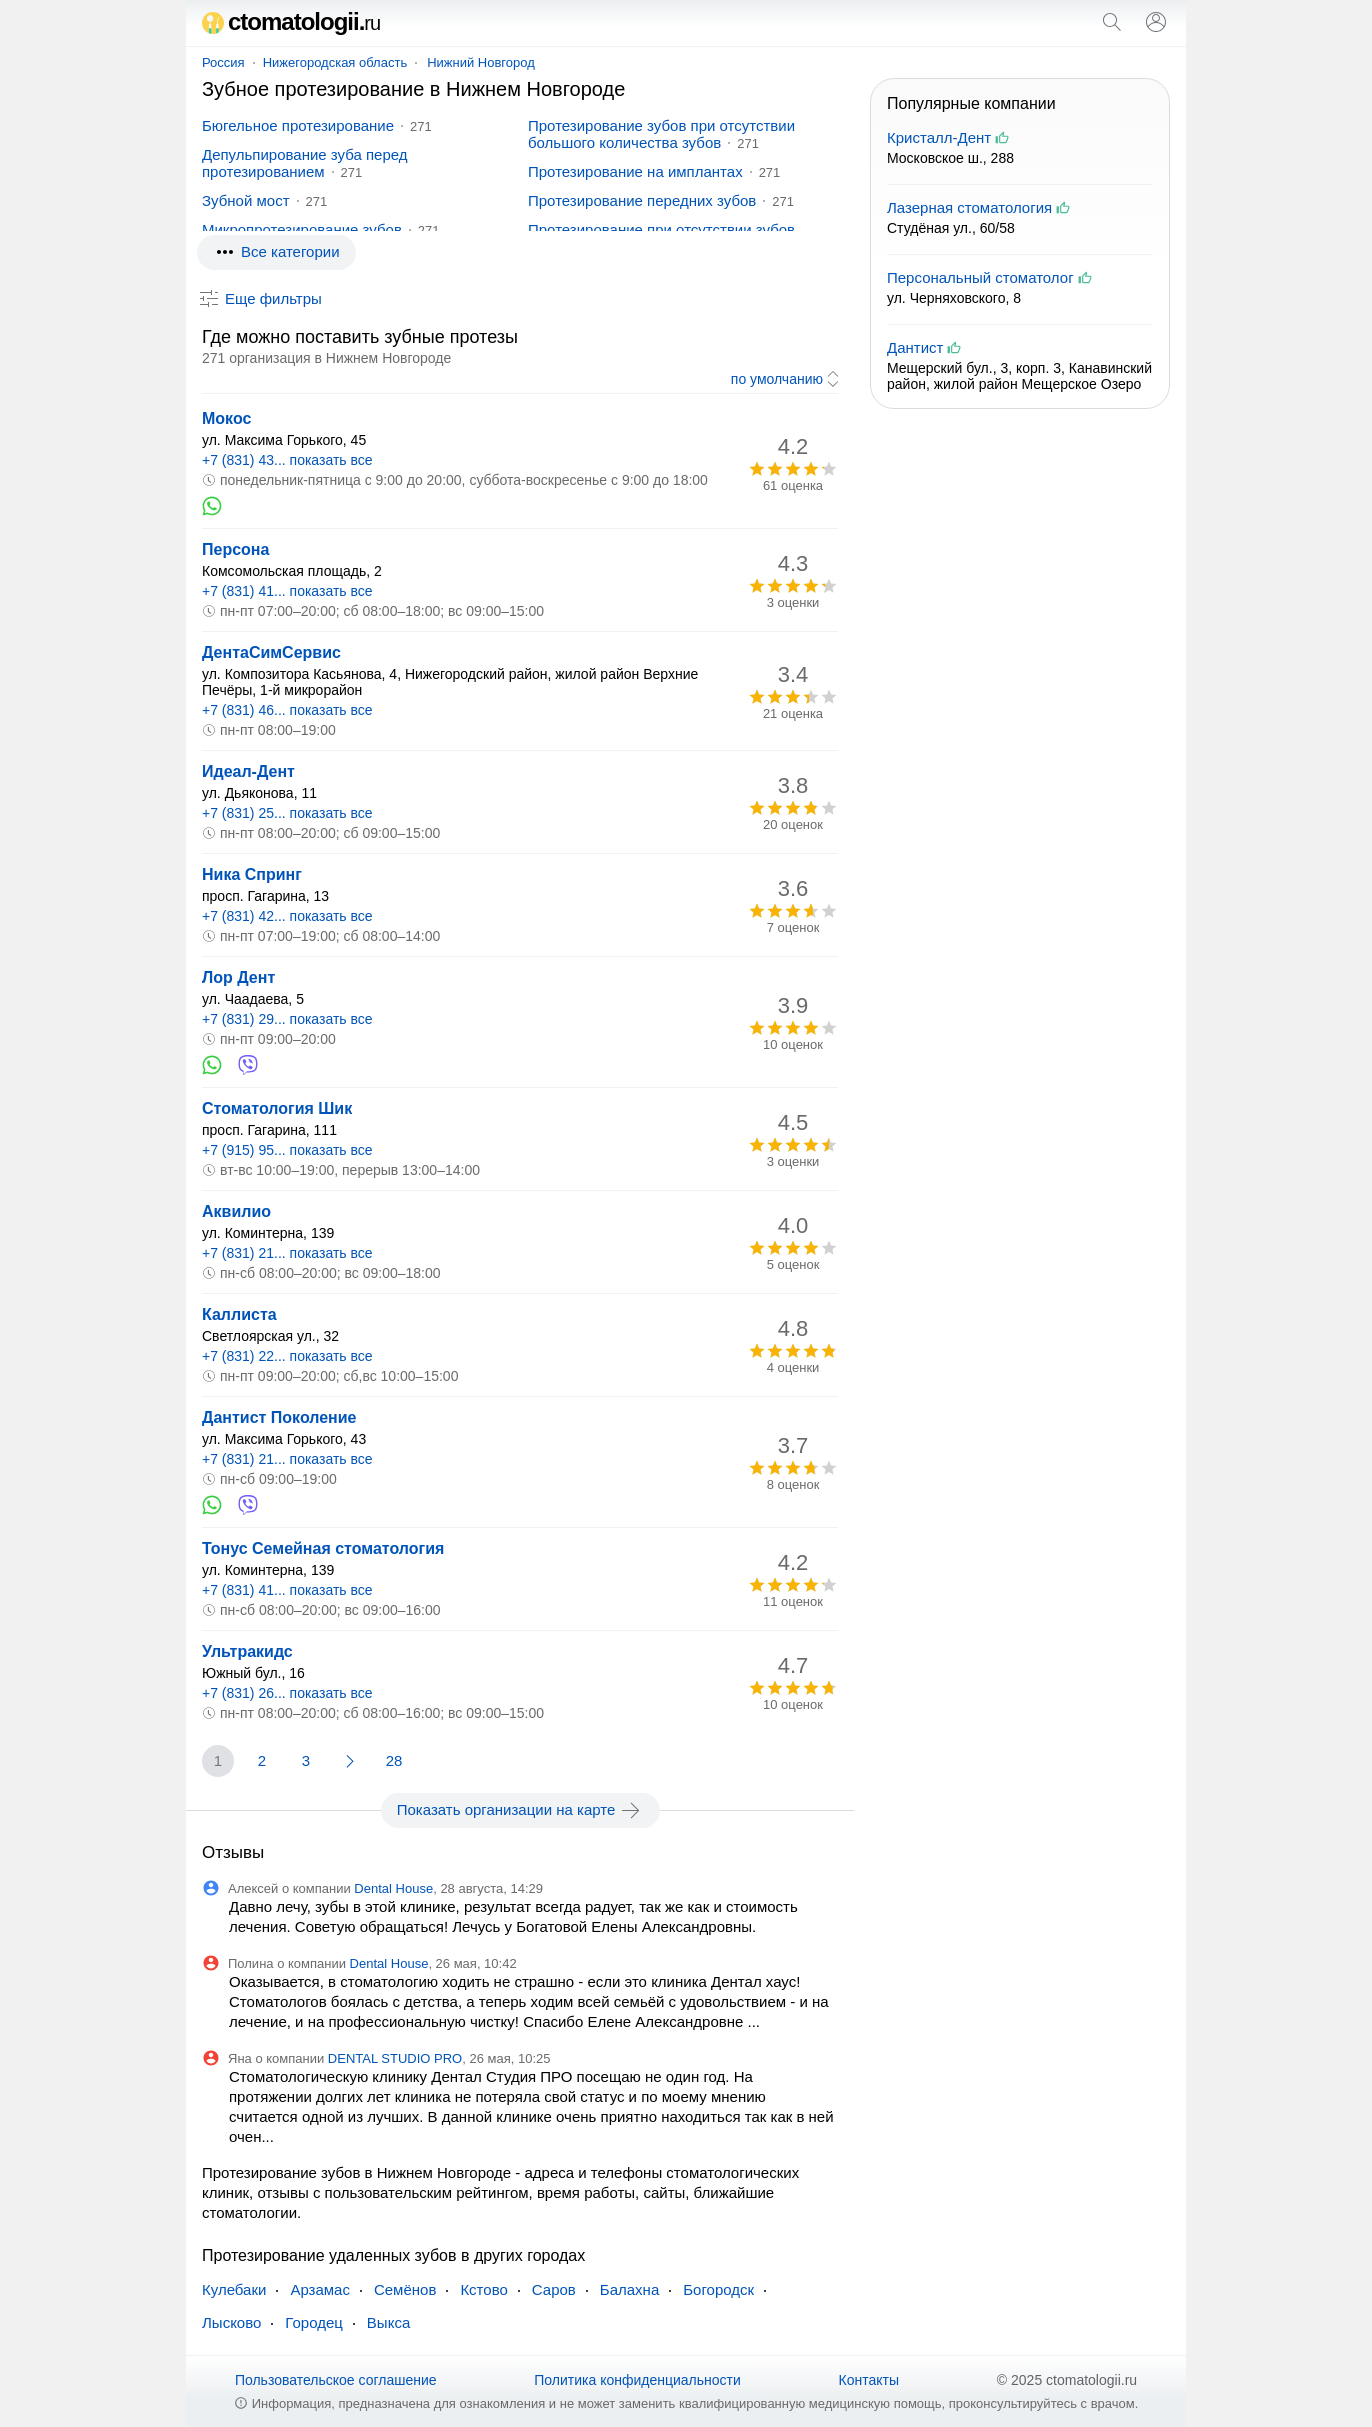  I want to click on Тонус Семейная стоматология, so click(323, 1548).